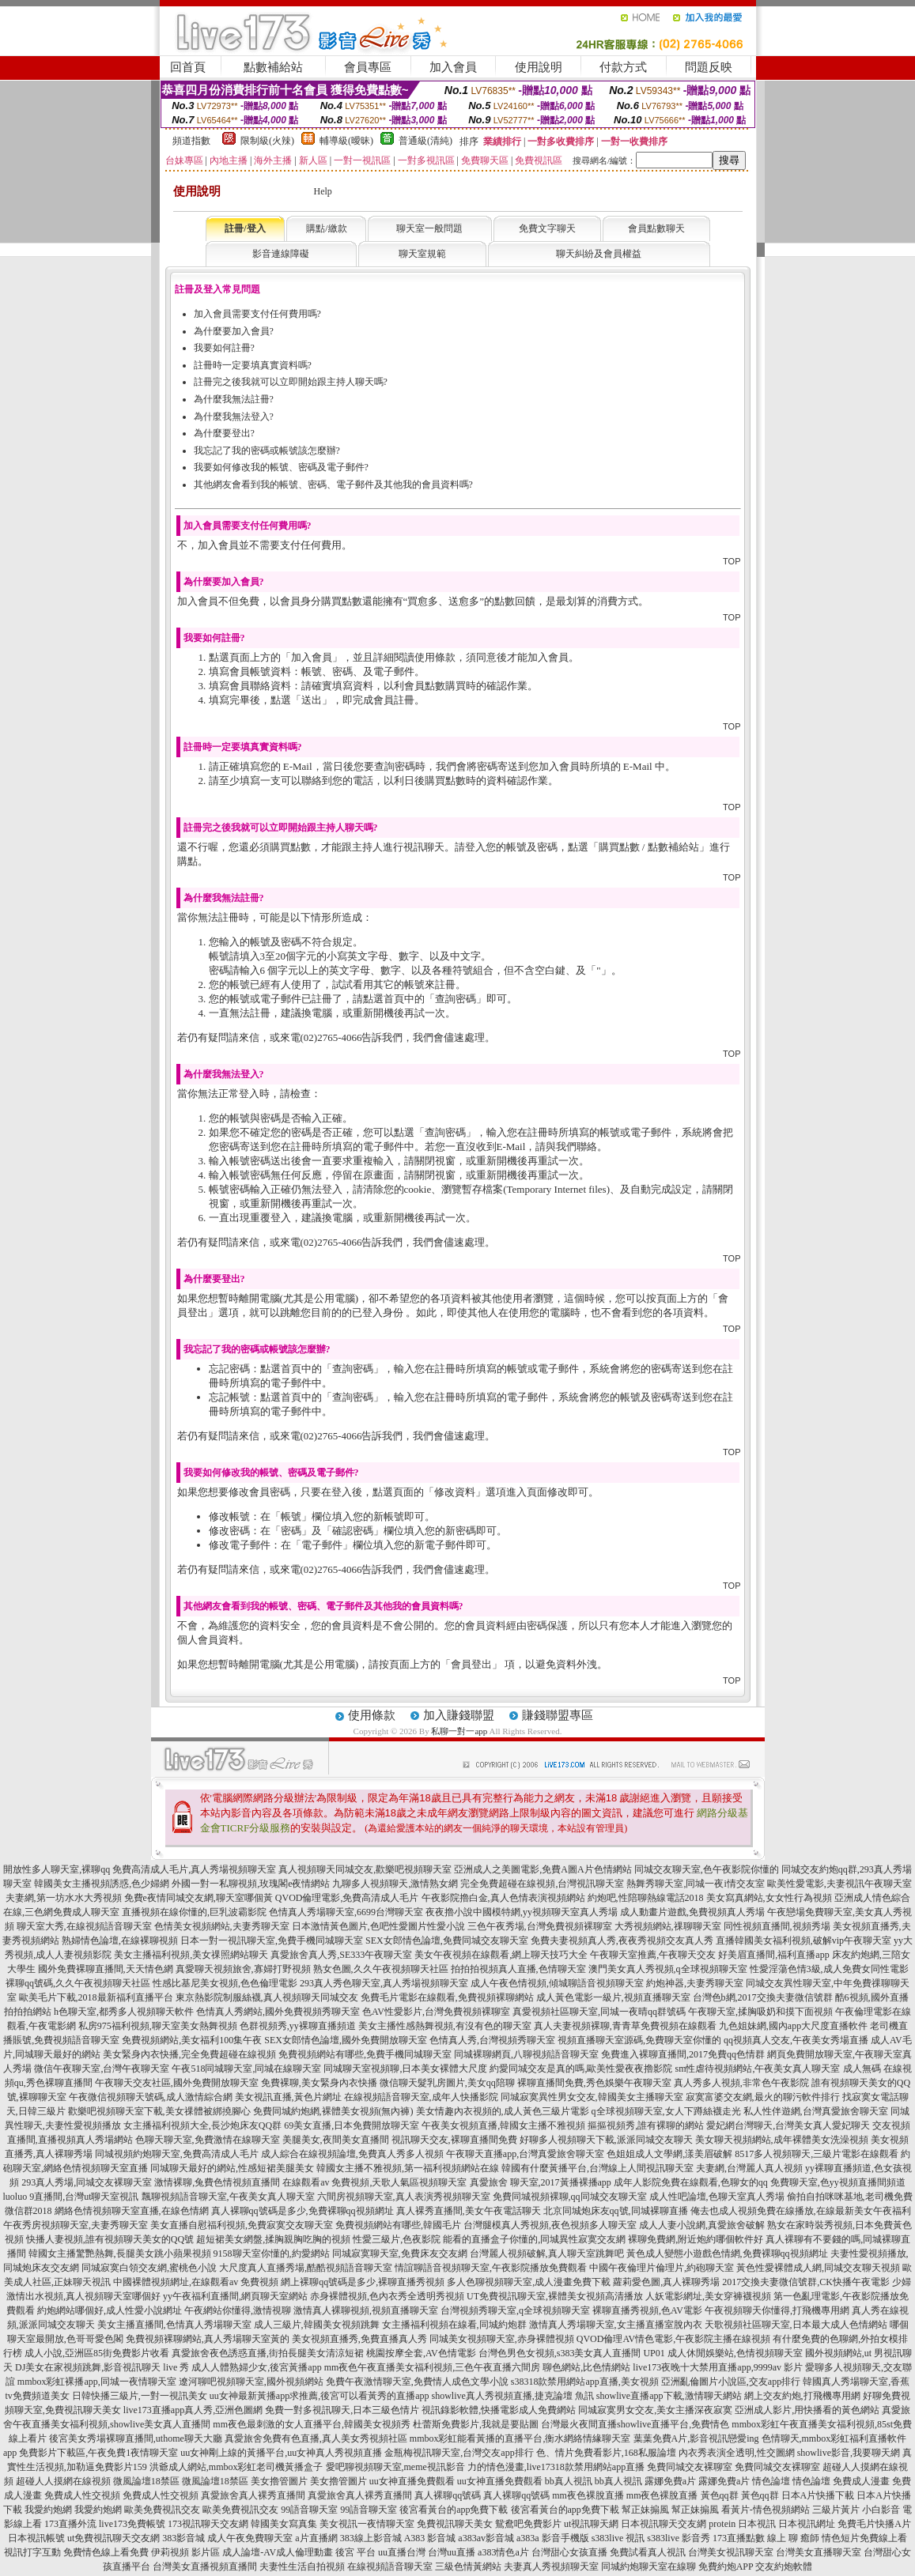 Image resolution: width=915 pixels, height=2576 pixels. Describe the element at coordinates (793, 2025) in the screenshot. I see `九色姐妹網,國內app大尺度直播軟件` at that location.